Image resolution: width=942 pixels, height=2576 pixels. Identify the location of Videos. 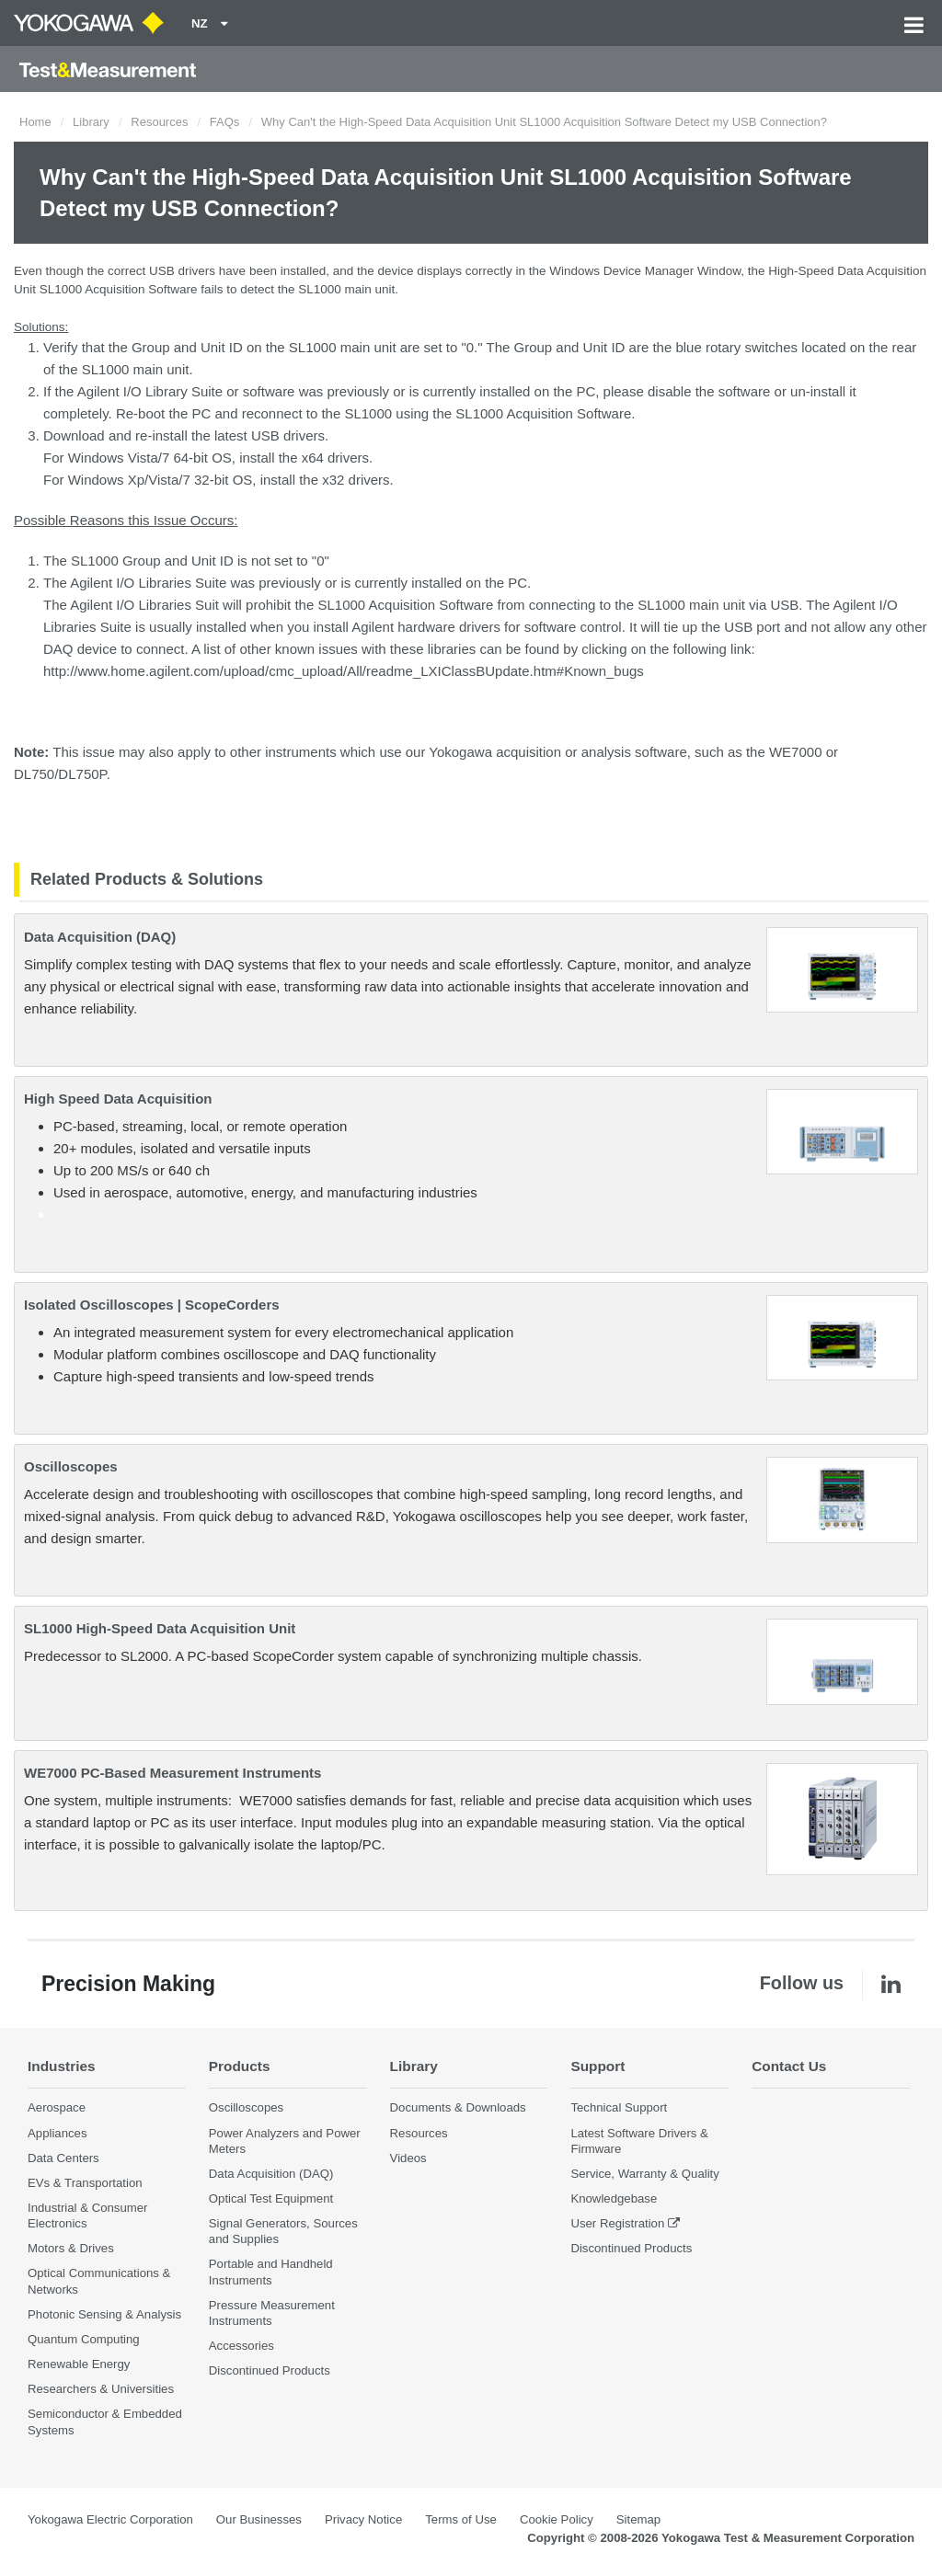
(408, 2158).